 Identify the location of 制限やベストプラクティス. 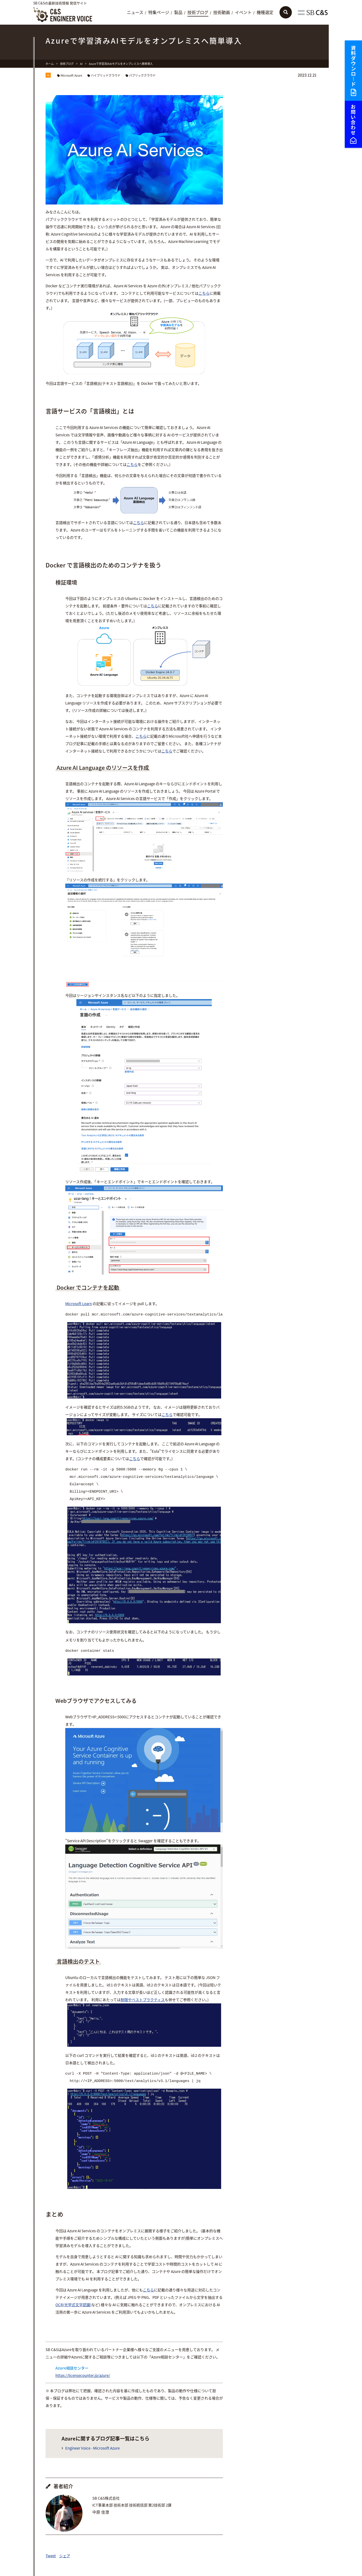
(143, 1999).